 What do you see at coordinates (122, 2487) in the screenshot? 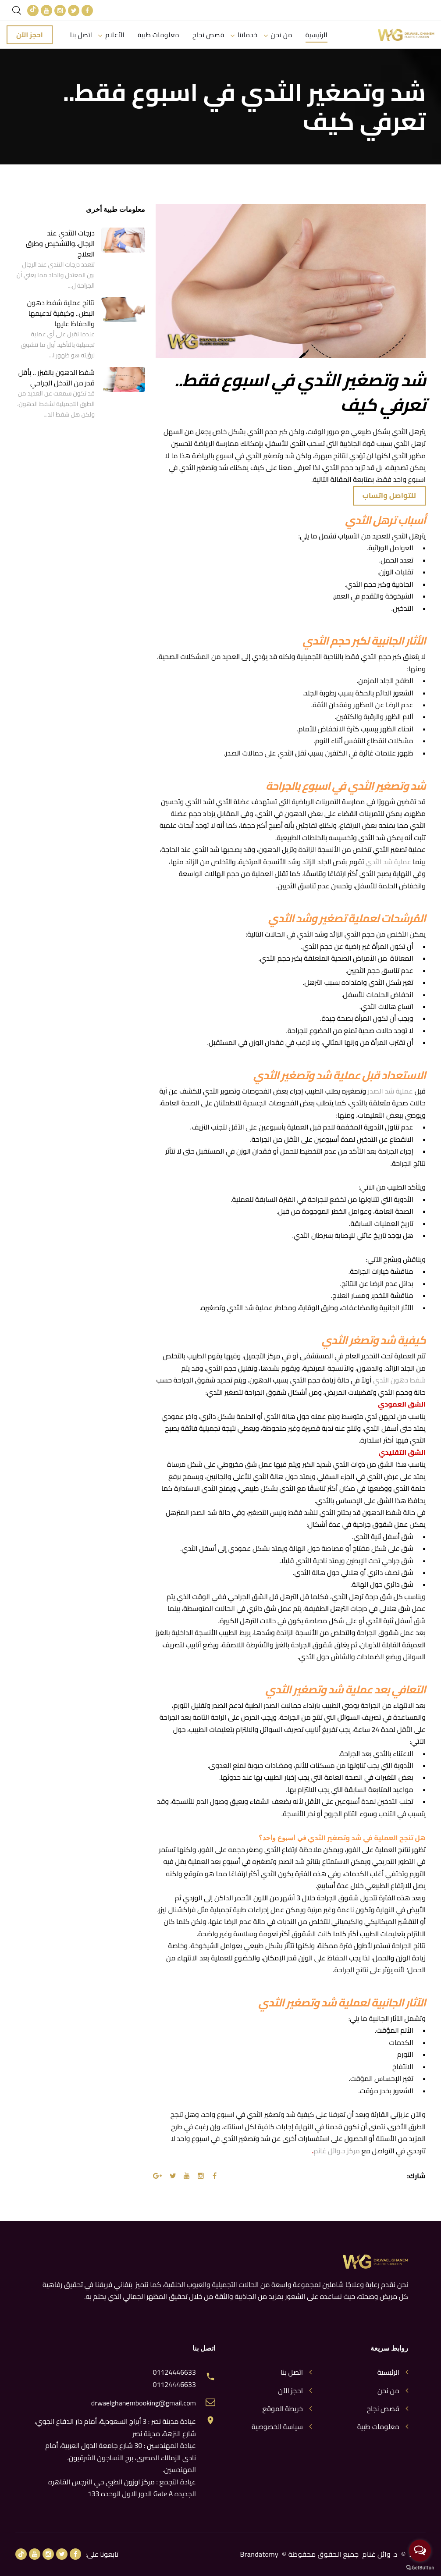
I see `عيادة التجمع : مركز اوزون الطبي حي النرجس القاهره الجديده Gate A الدور الاول الوحده 133` at bounding box center [122, 2487].